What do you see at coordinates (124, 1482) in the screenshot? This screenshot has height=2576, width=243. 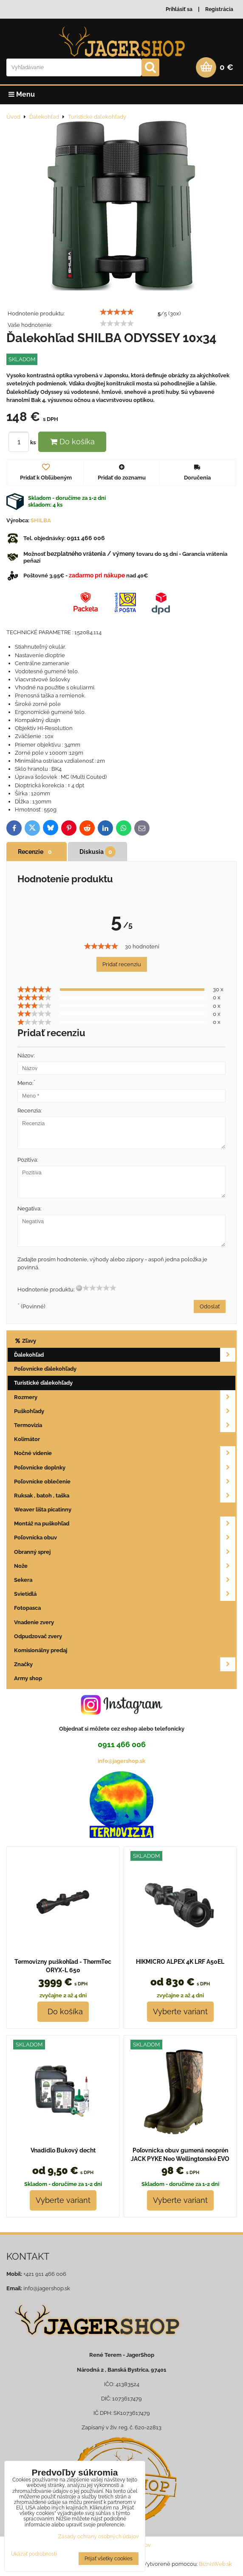 I see `Poľovnícke oblečenie` at bounding box center [124, 1482].